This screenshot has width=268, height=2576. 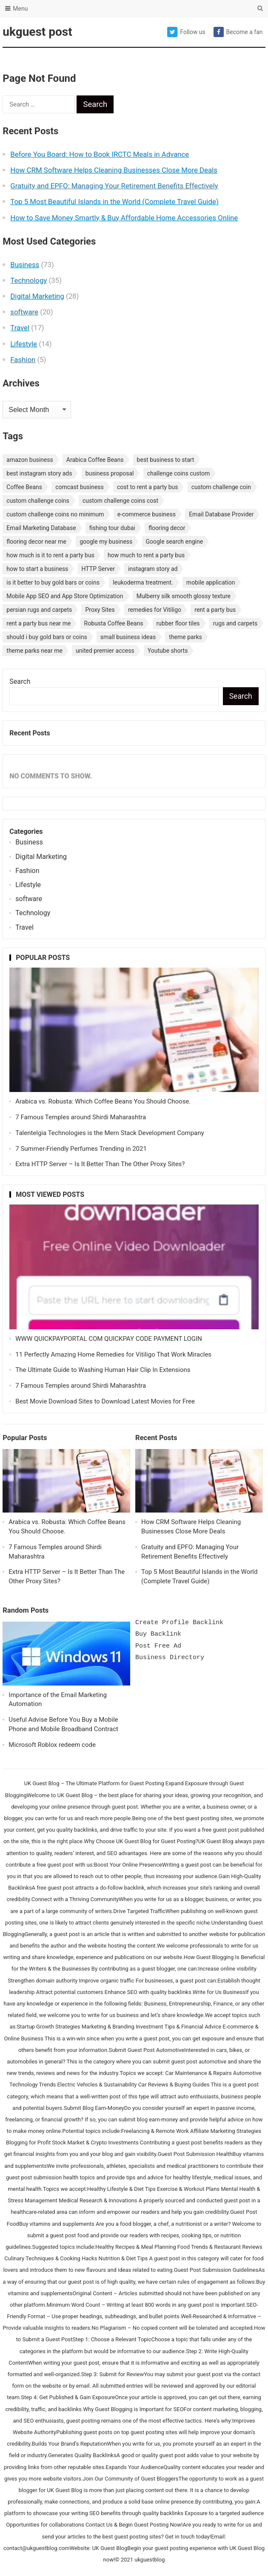 I want to click on WWW QUICKPAYPORTAL COM QUICKPAY CODE PAYMENT LOGIN, so click(x=108, y=1339).